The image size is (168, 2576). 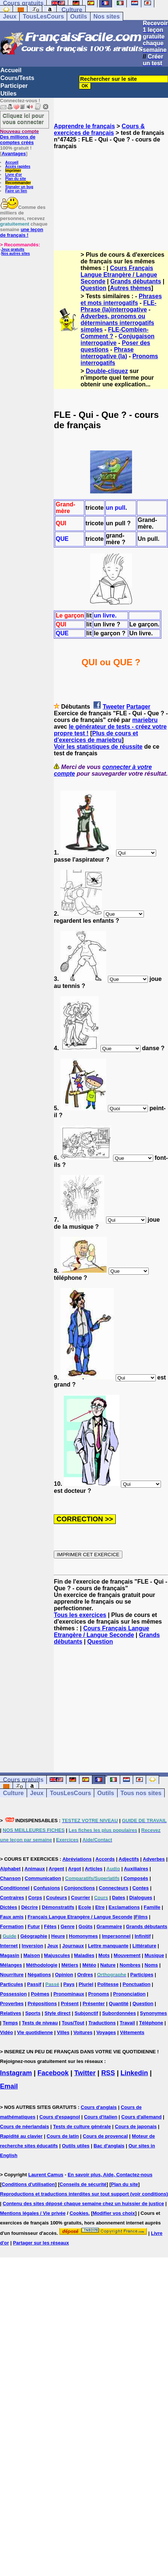 I want to click on Couleurs, so click(x=56, y=1897).